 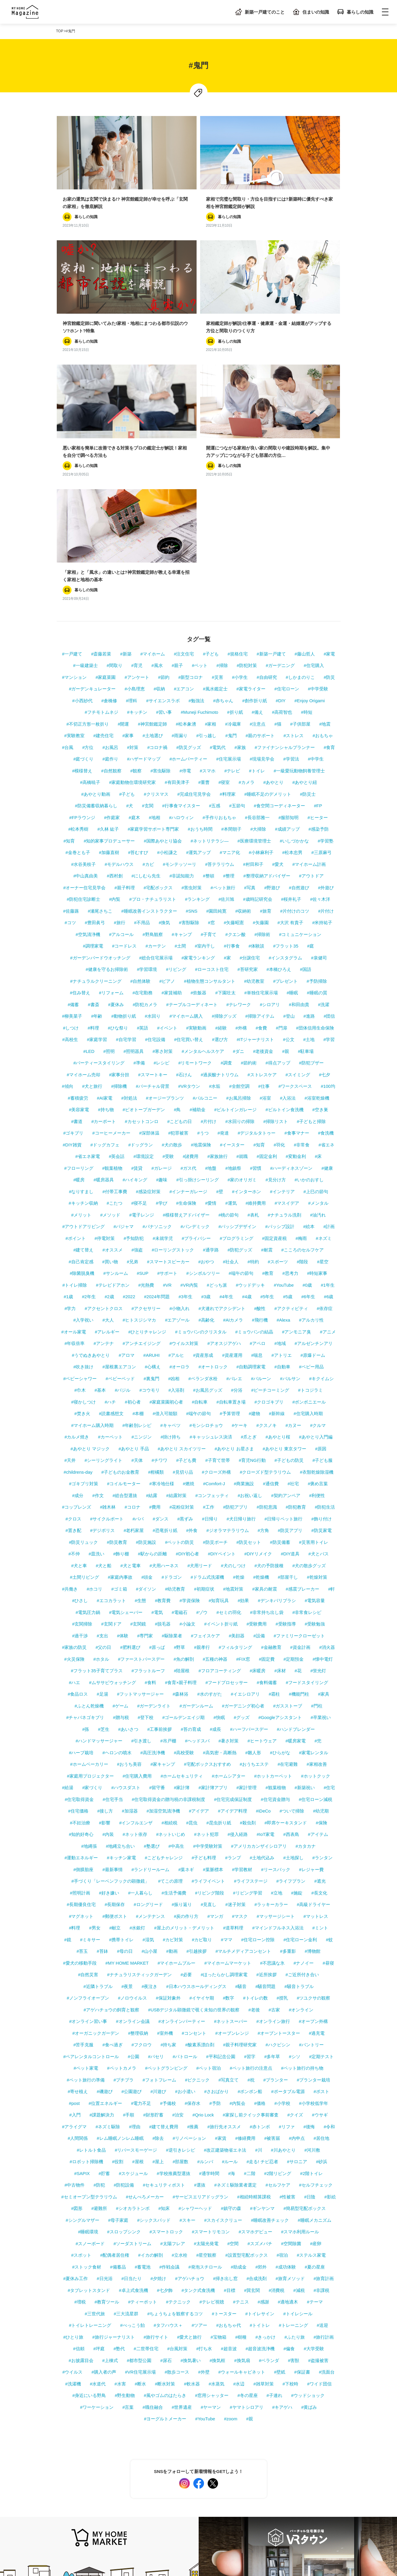 I want to click on #洗濯, so click(x=323, y=823).